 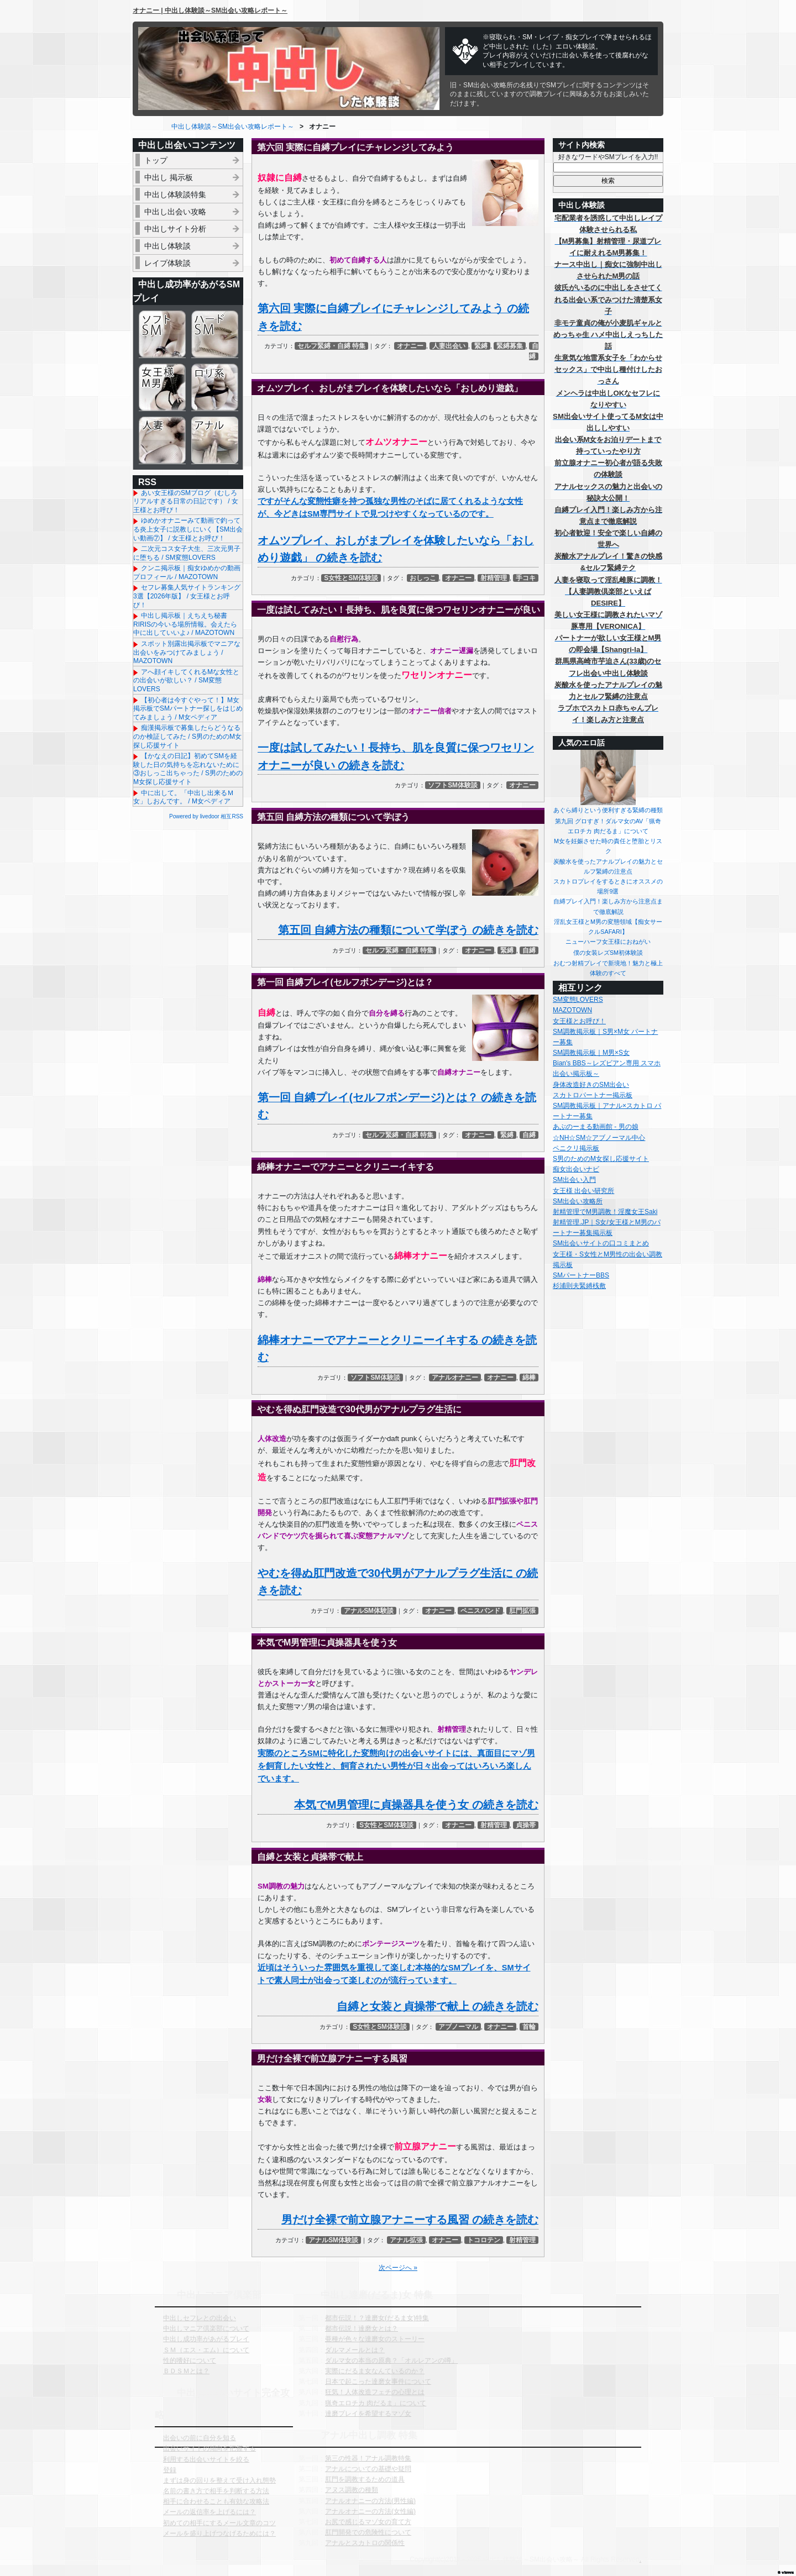 I want to click on アナルとスカトロの関係性, so click(x=365, y=2543).